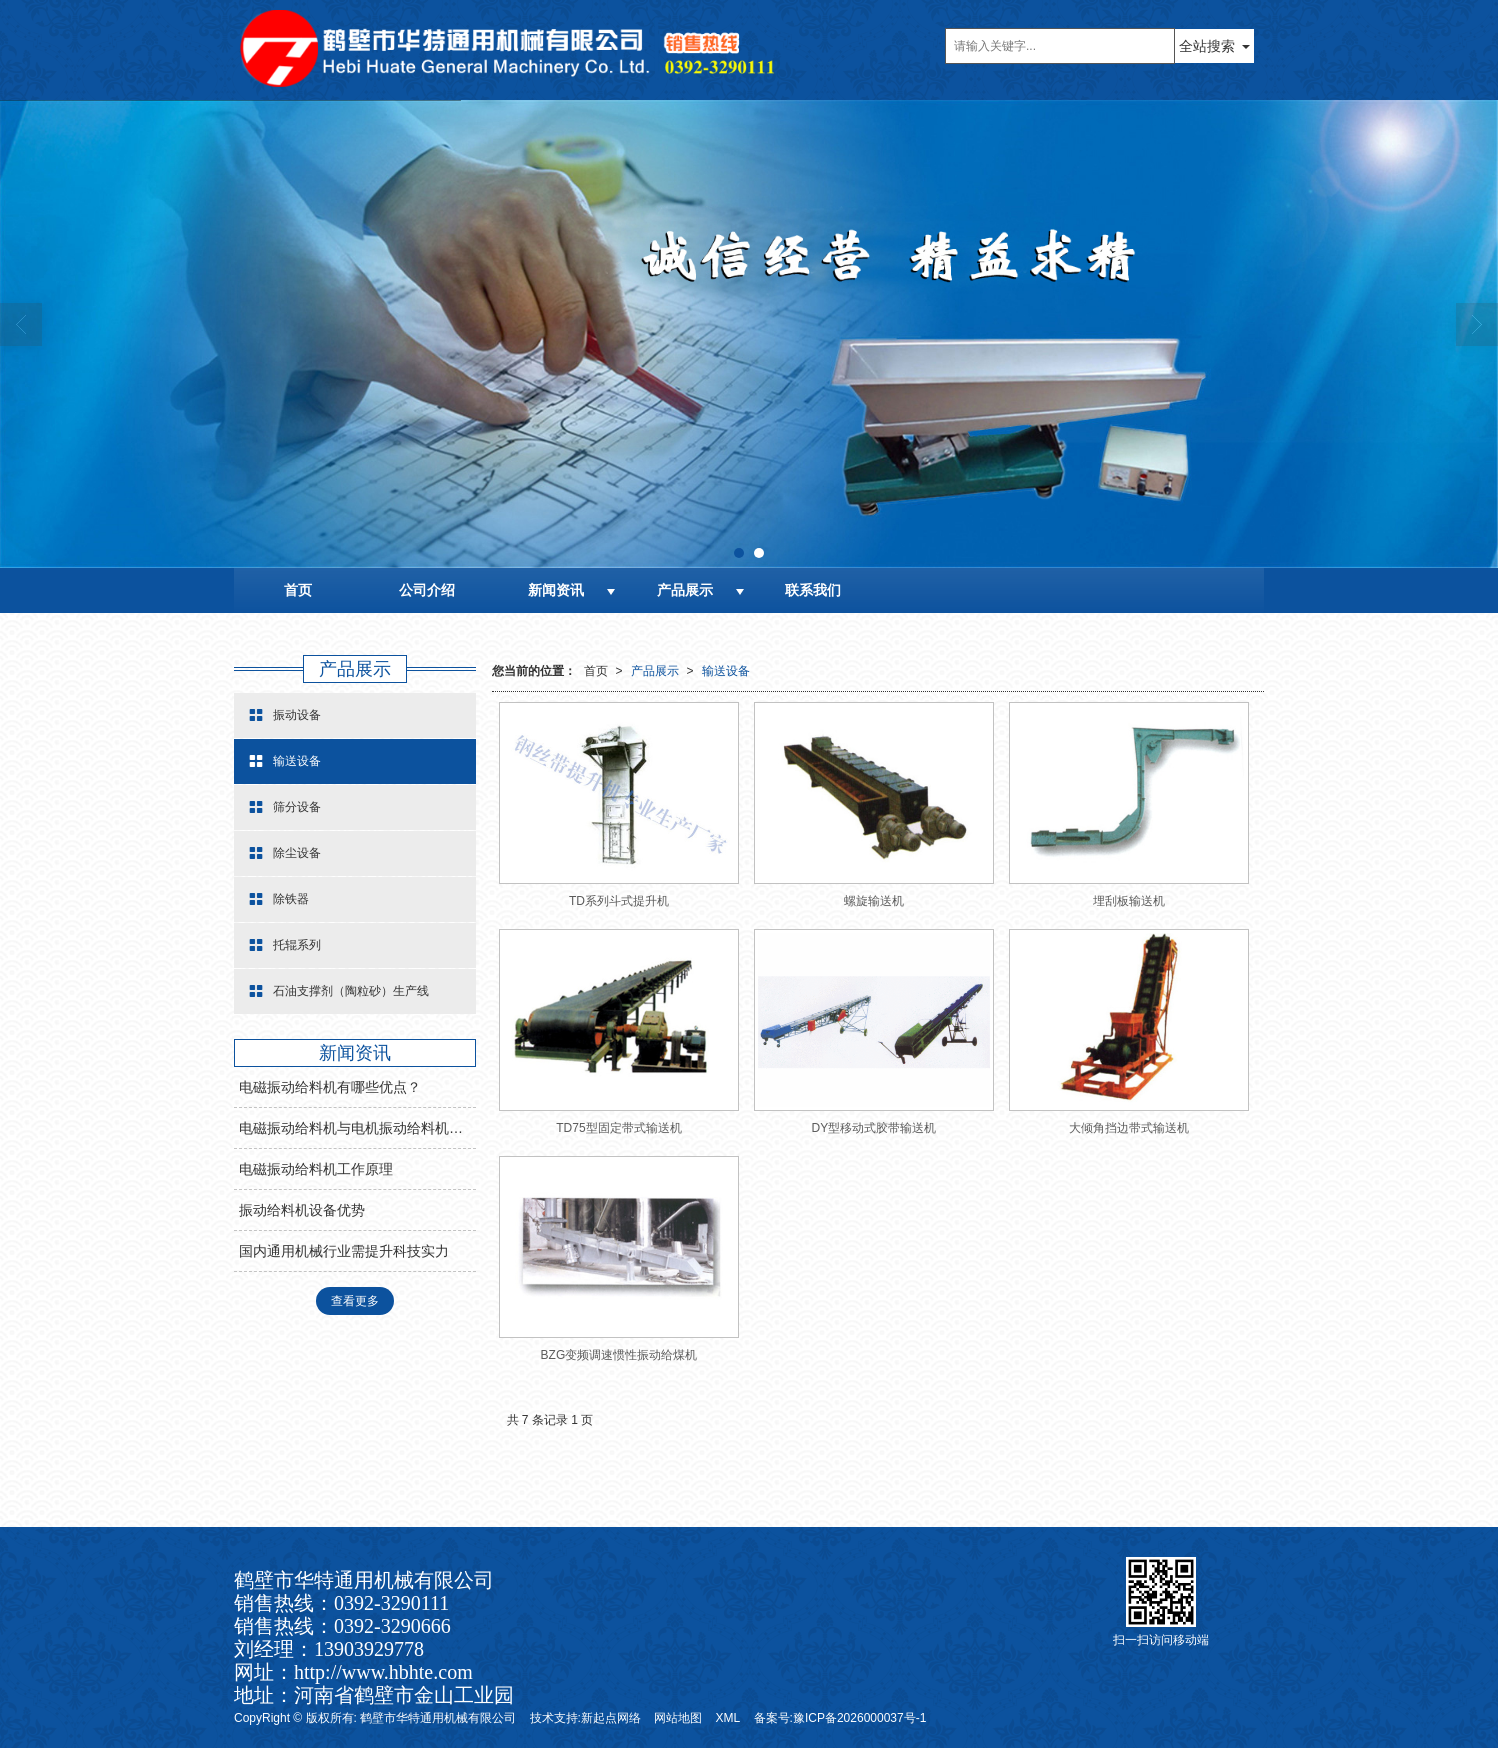 The image size is (1498, 1748). What do you see at coordinates (556, 590) in the screenshot?
I see `新闻资讯` at bounding box center [556, 590].